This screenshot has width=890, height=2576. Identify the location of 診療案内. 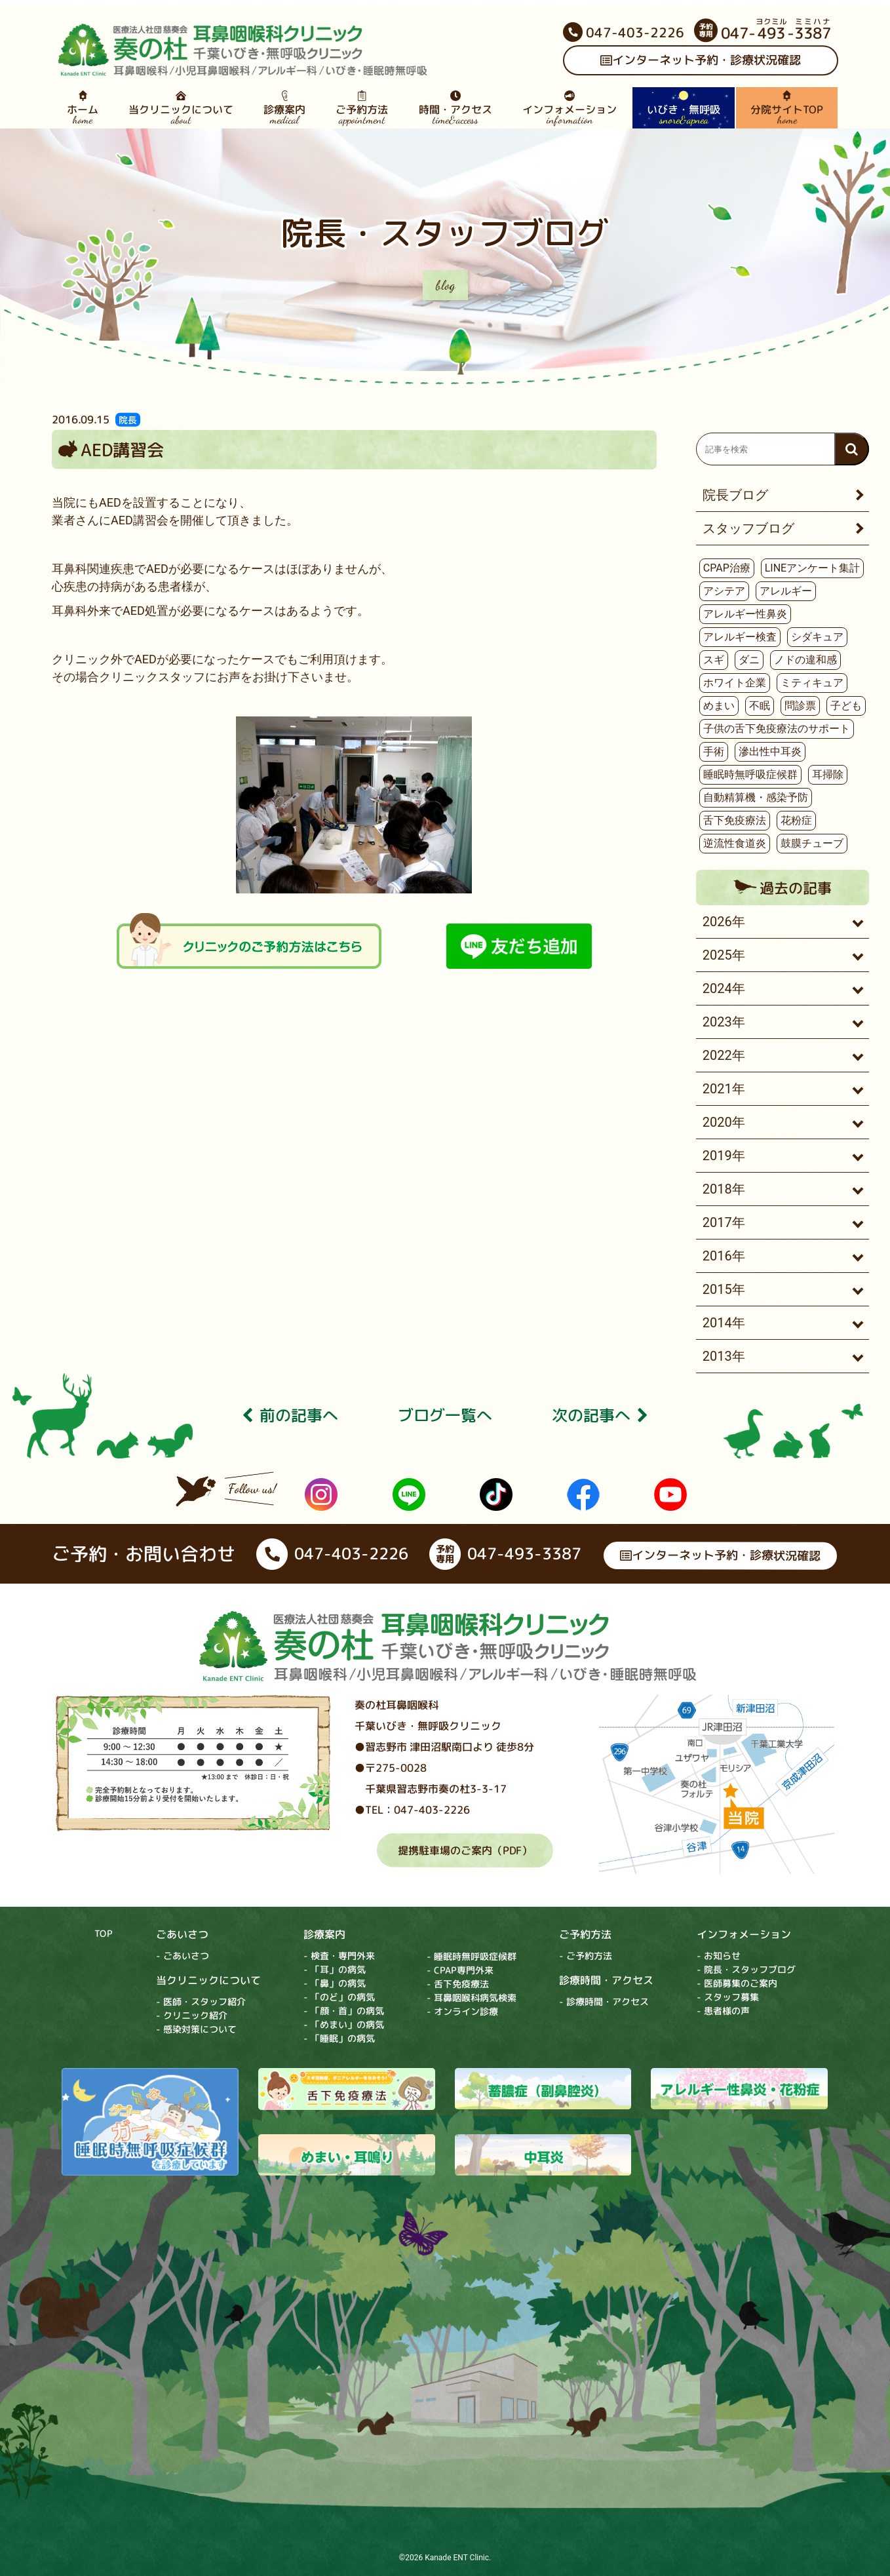
(284, 108).